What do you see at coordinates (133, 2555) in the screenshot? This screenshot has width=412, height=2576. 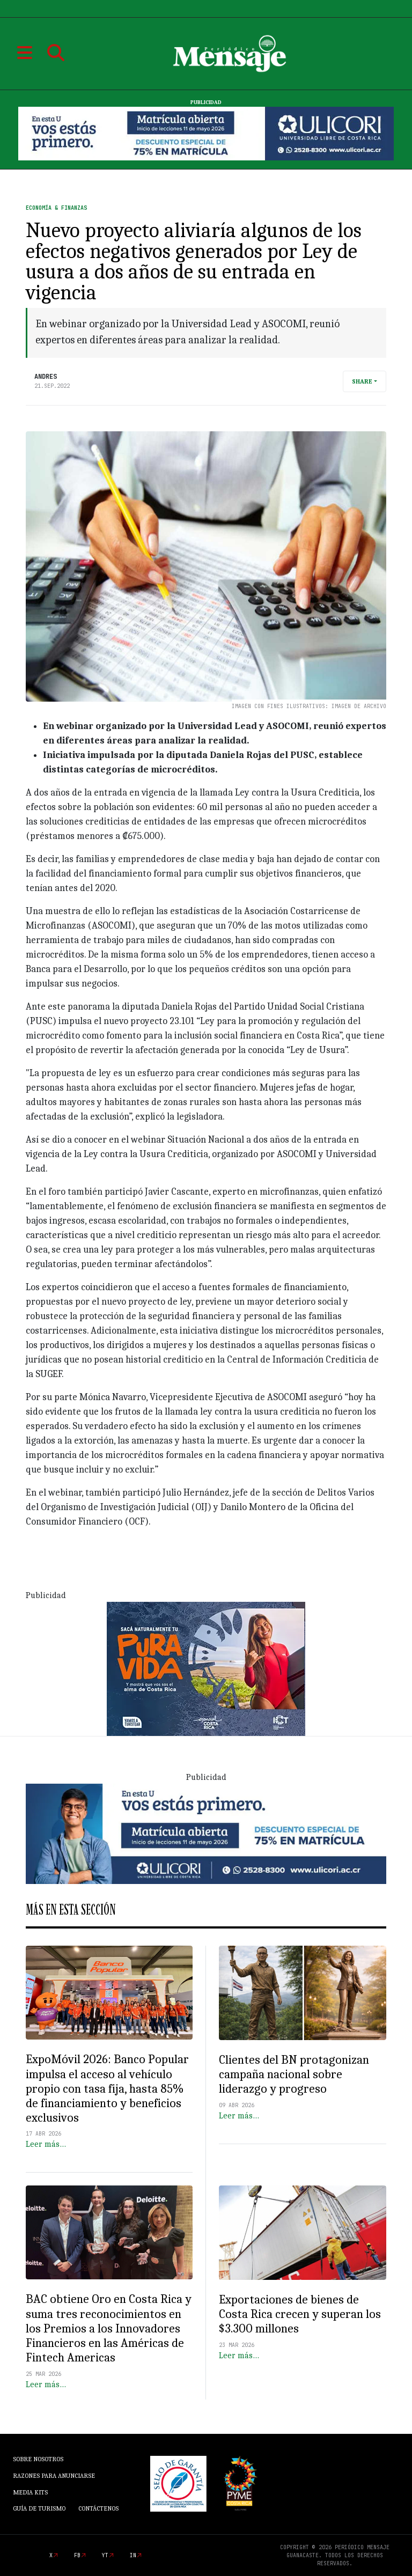 I see `in` at bounding box center [133, 2555].